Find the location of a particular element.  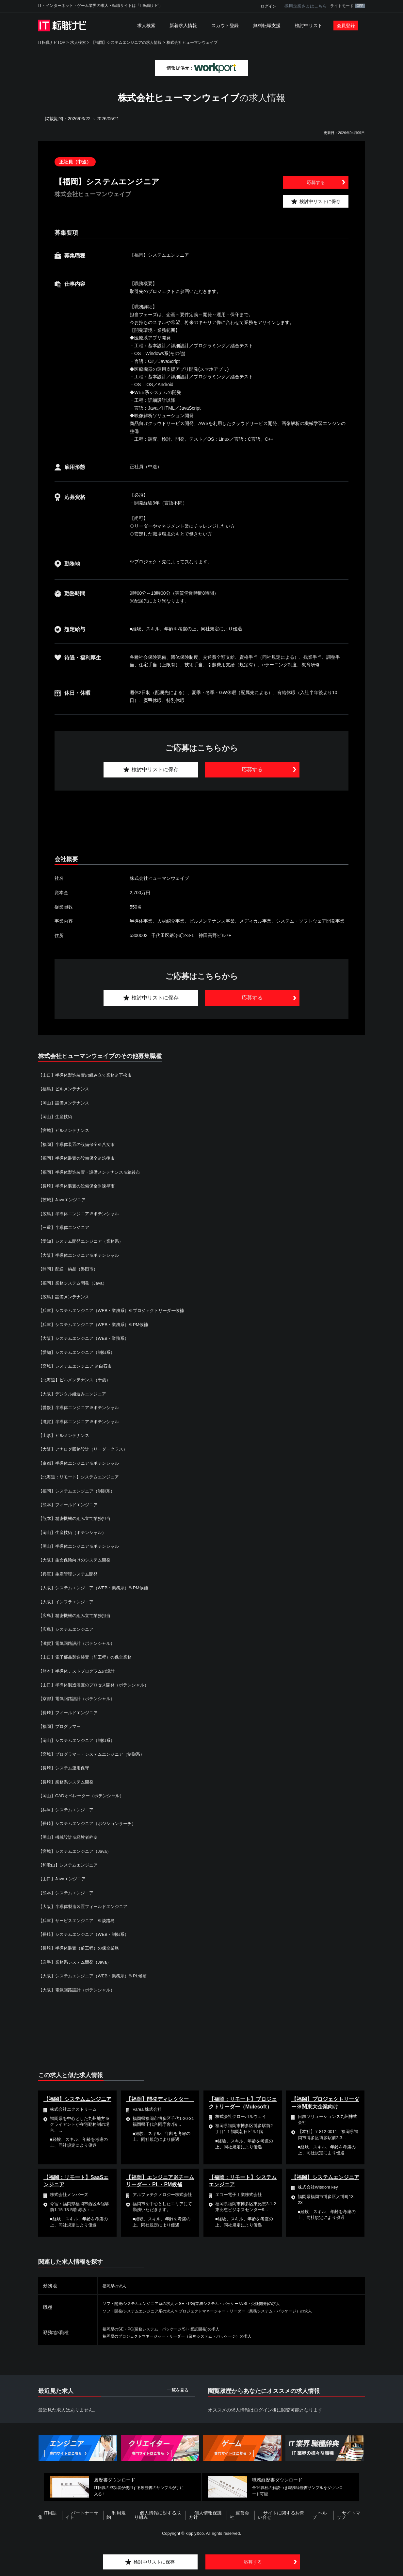

【大阪】生命保険向けのシステム開発 is located at coordinates (77, 1559).